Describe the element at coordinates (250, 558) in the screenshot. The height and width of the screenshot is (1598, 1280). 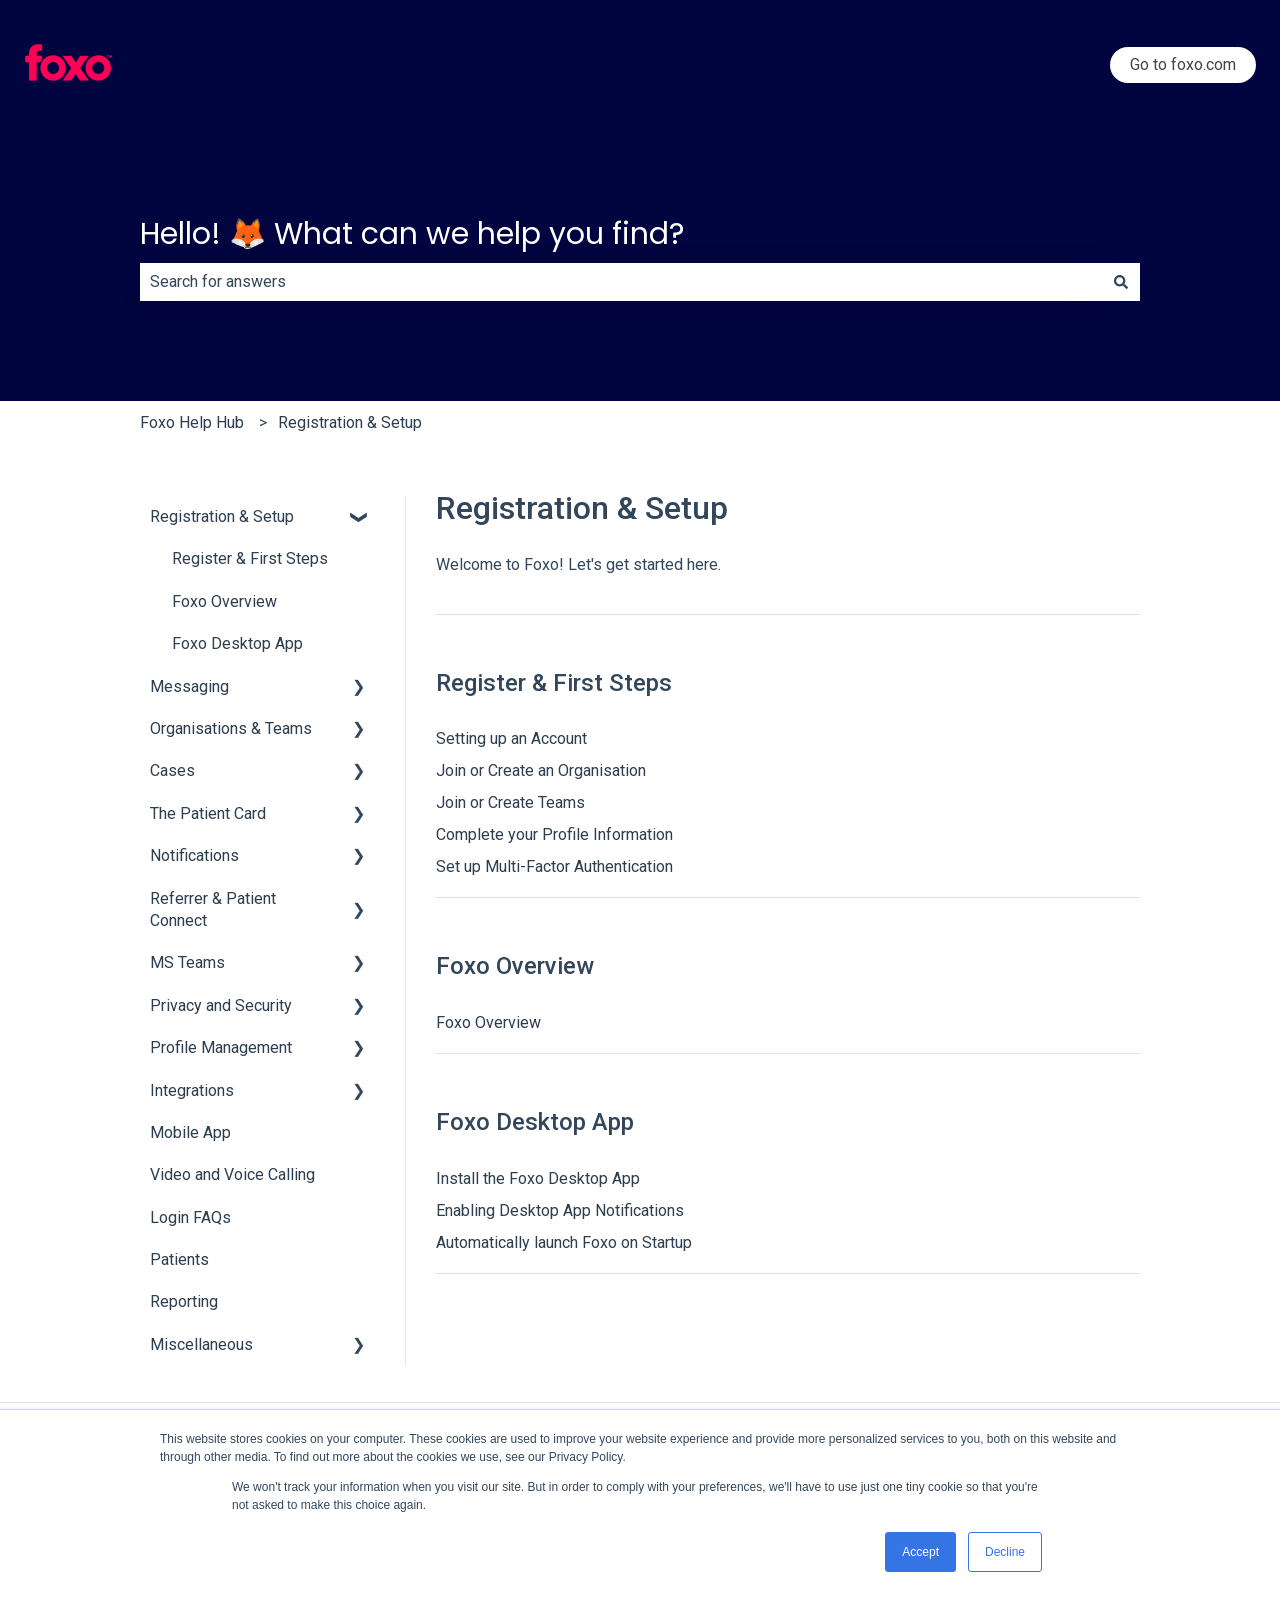
I see `Register & First Steps [menuitem]` at that location.